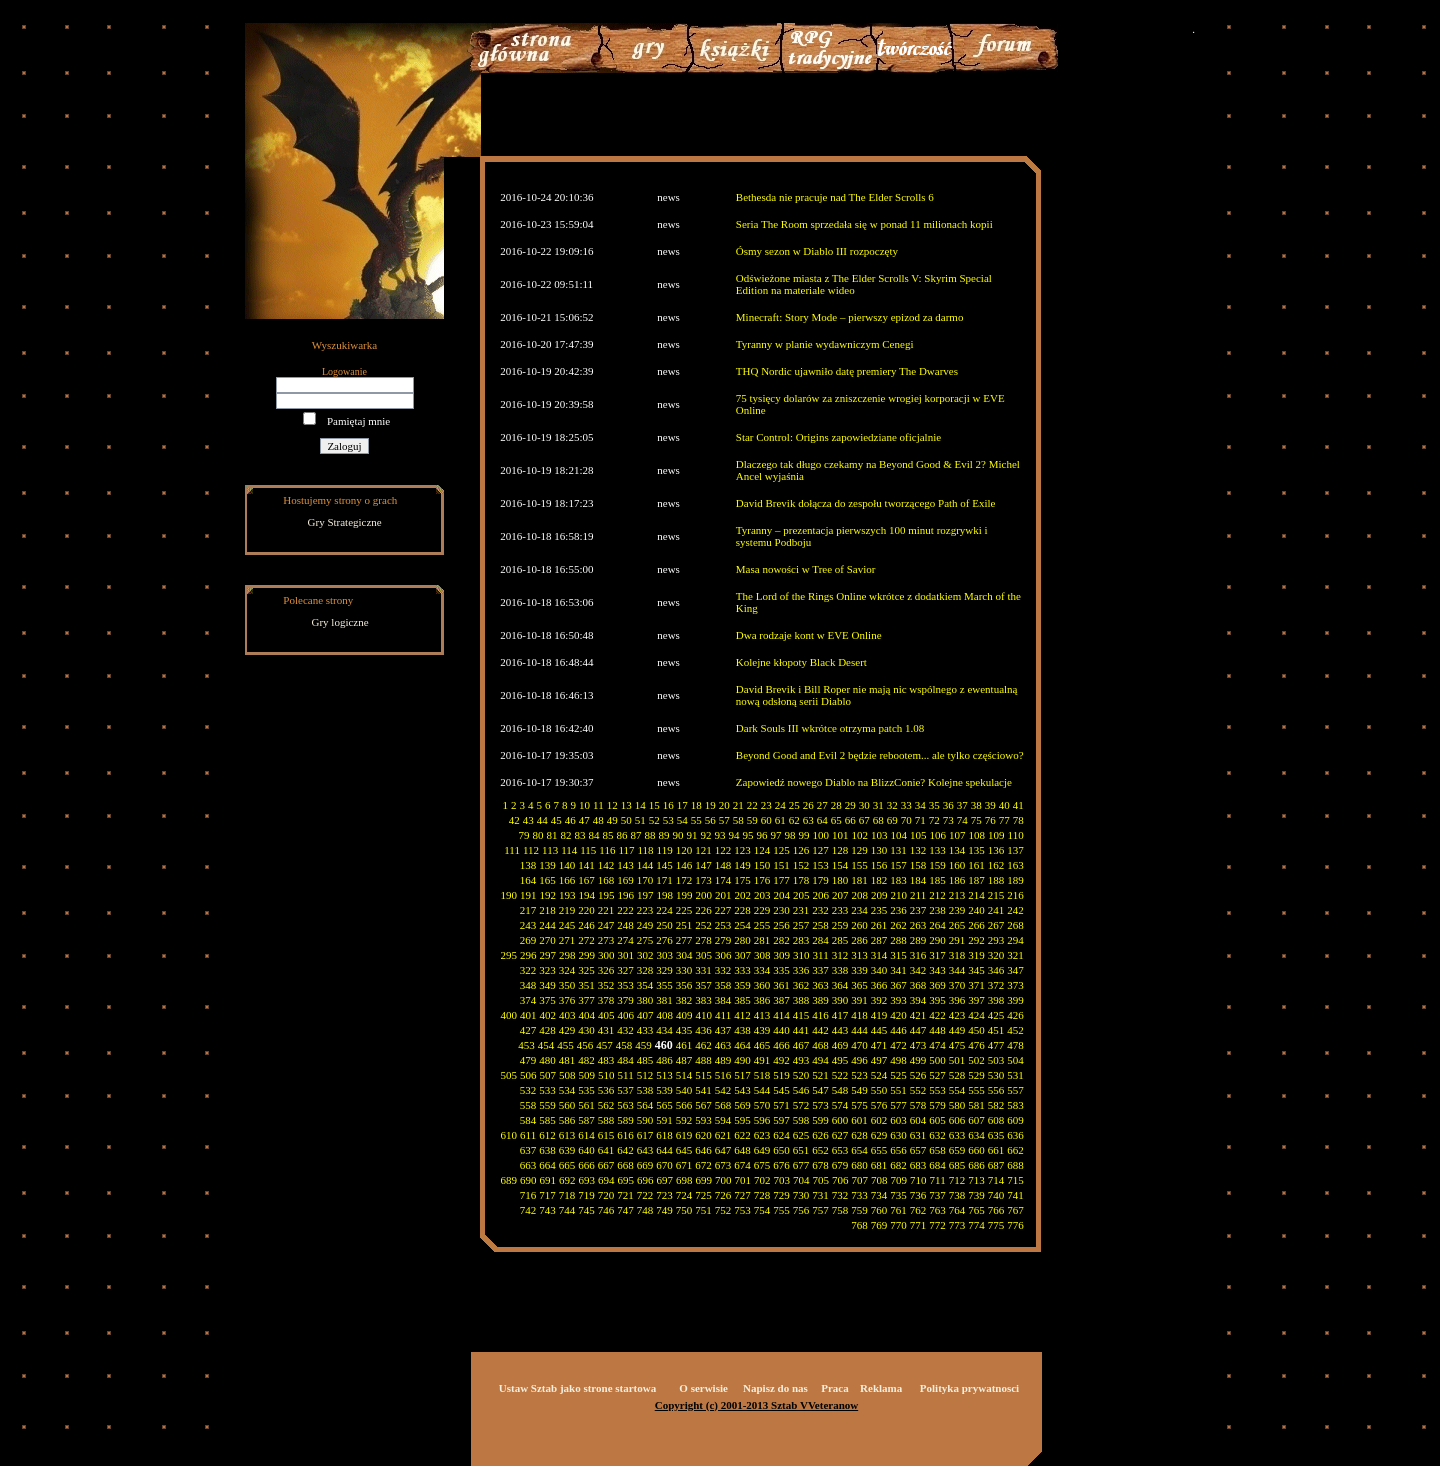 This screenshot has width=1440, height=1466. Describe the element at coordinates (742, 970) in the screenshot. I see `333` at that location.